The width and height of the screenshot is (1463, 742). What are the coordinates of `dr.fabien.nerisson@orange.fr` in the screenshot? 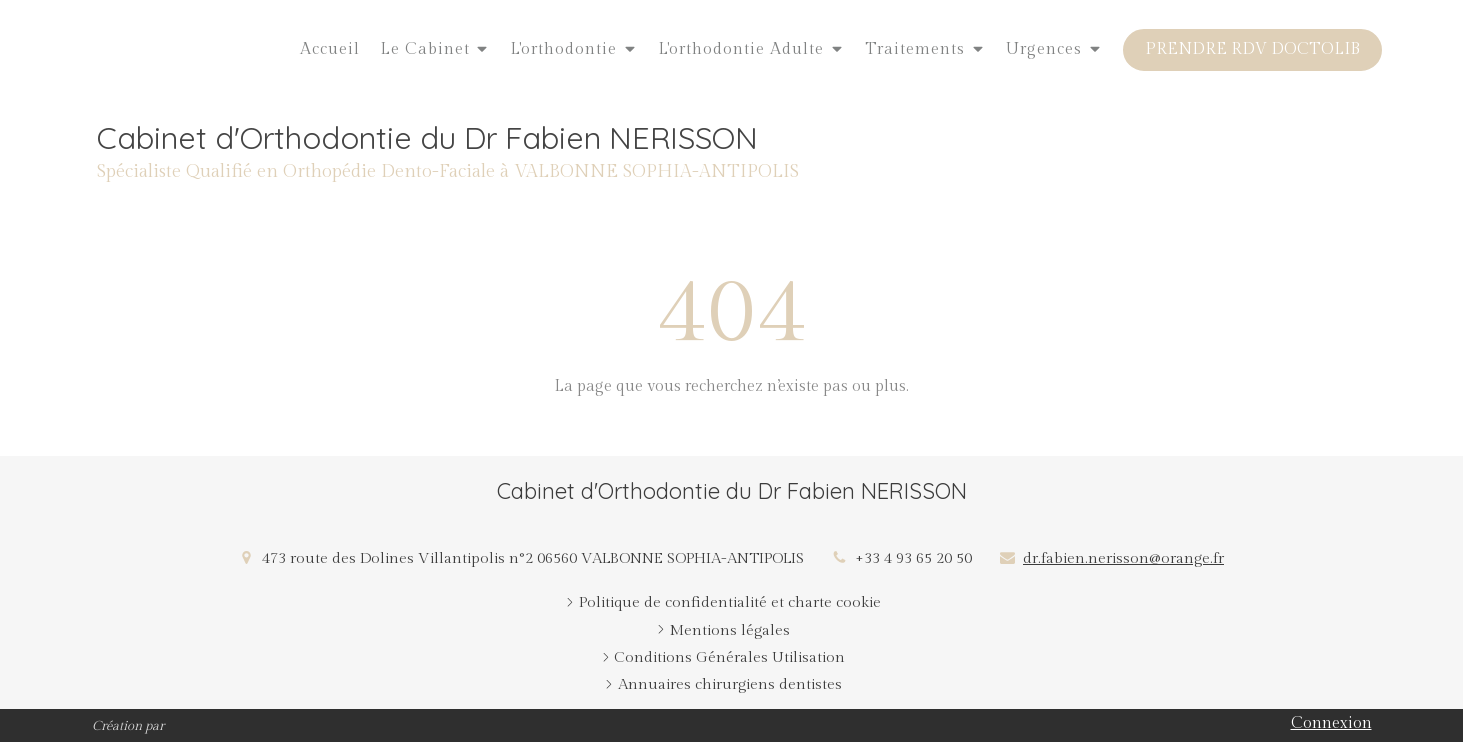 It's located at (1123, 558).